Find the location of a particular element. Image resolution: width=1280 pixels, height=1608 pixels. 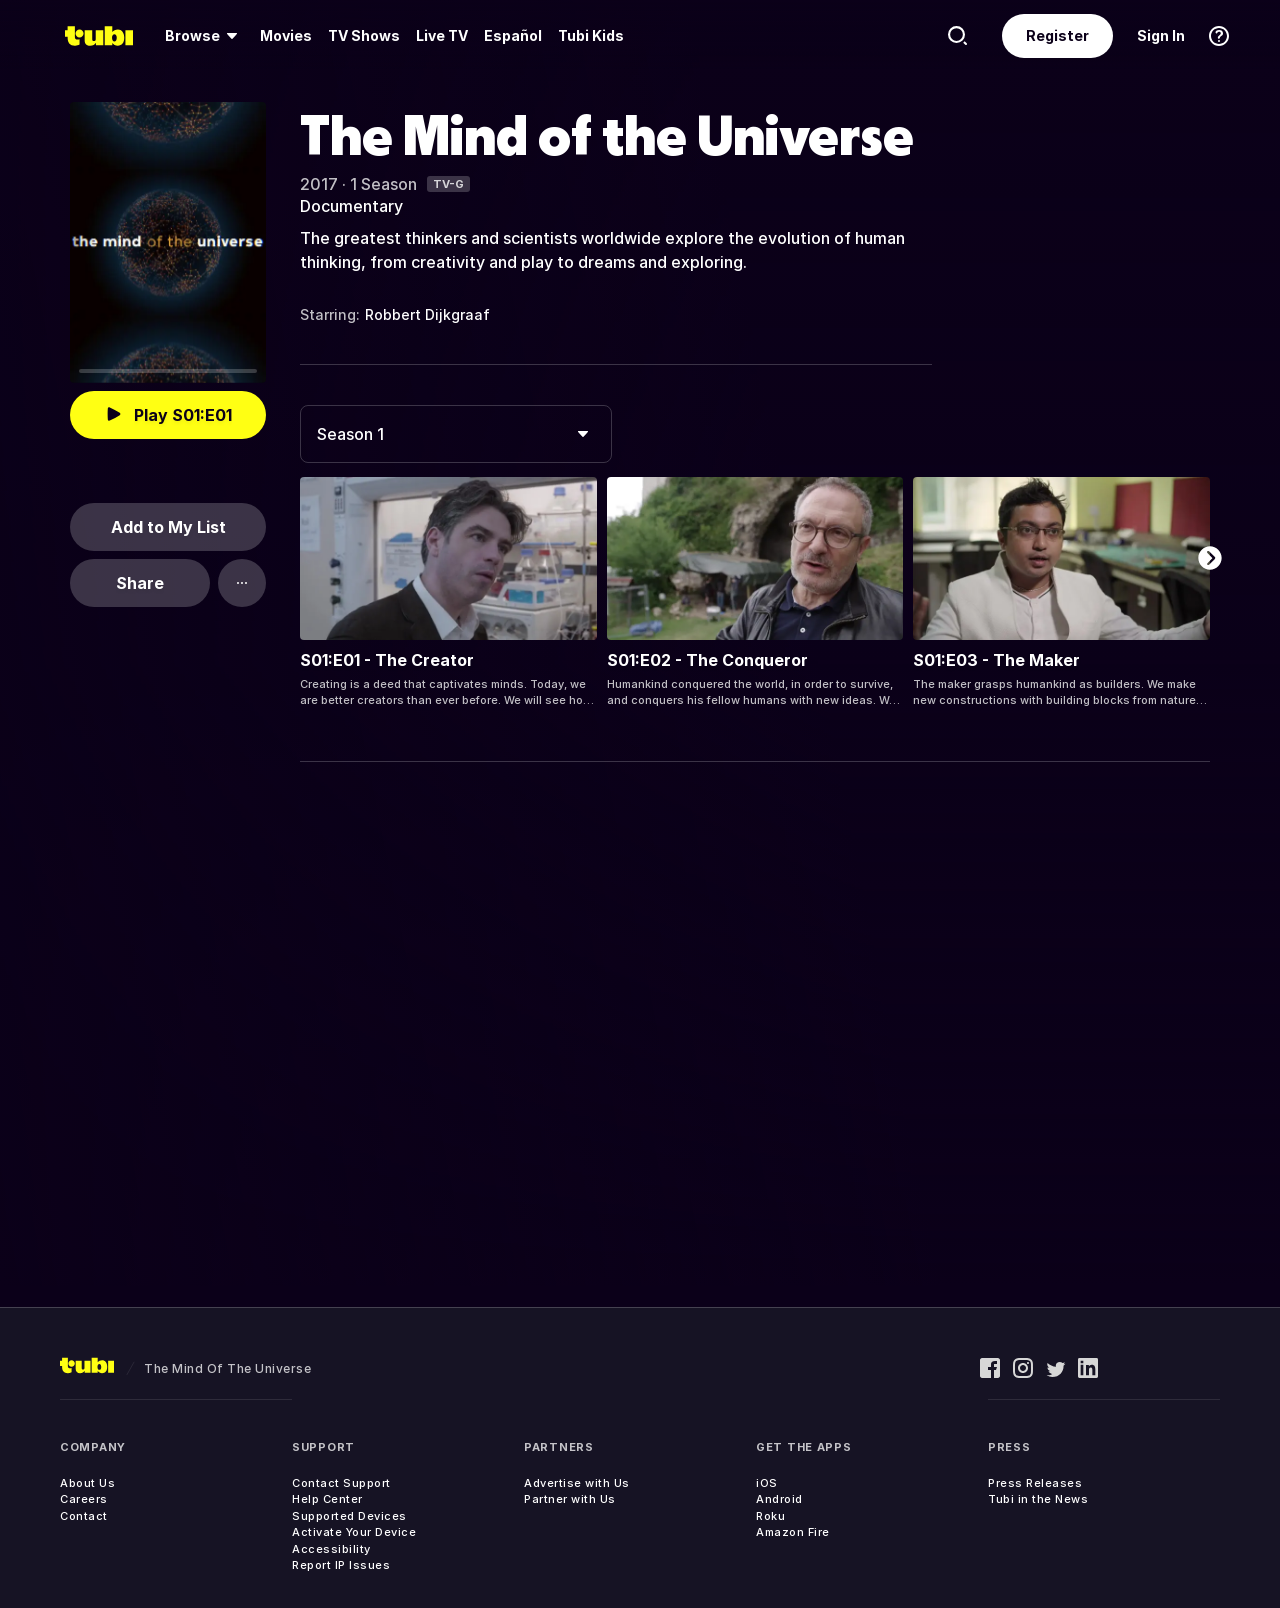

Report IP Issues is located at coordinates (341, 1565).